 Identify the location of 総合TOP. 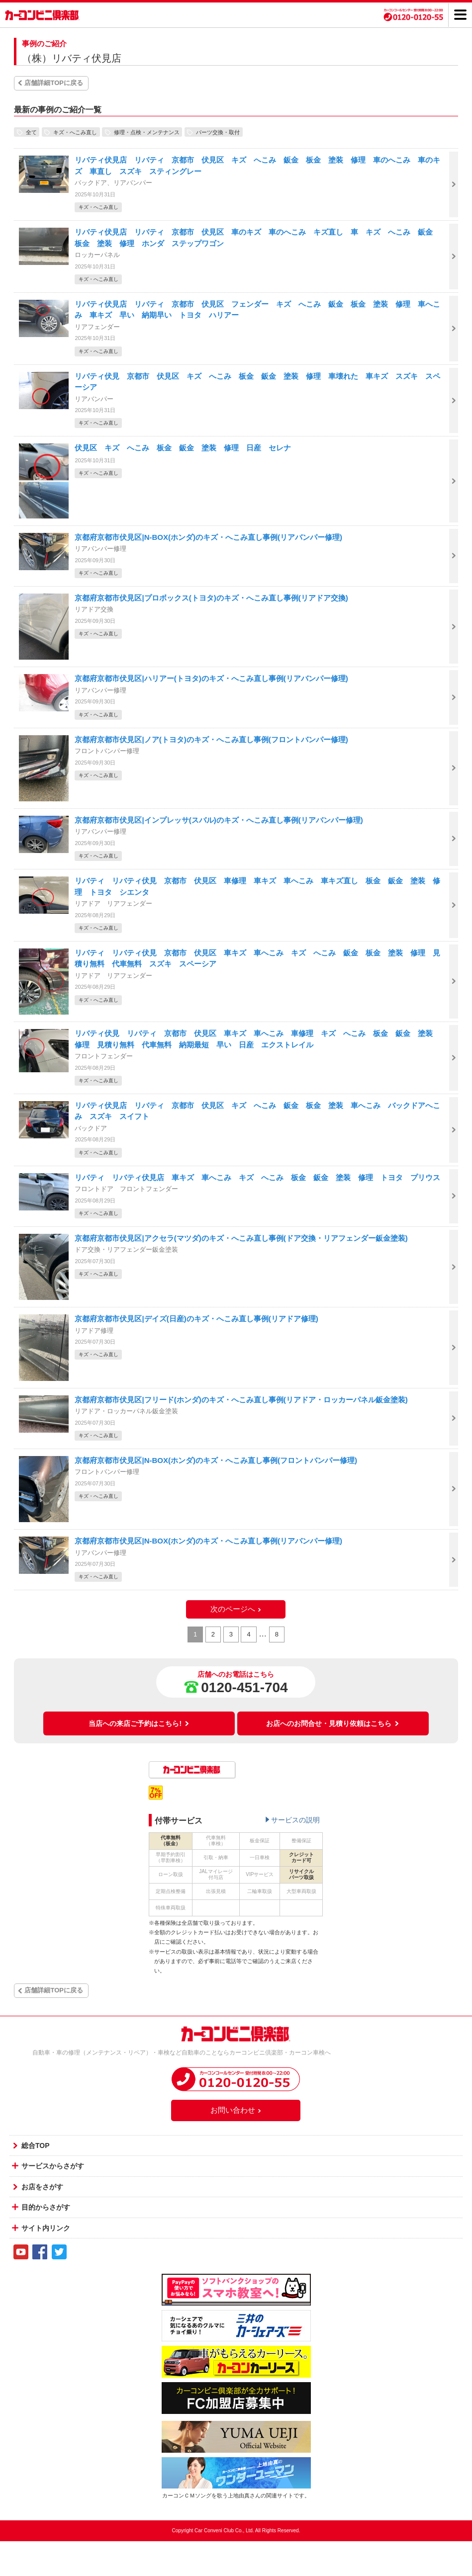
(35, 2145).